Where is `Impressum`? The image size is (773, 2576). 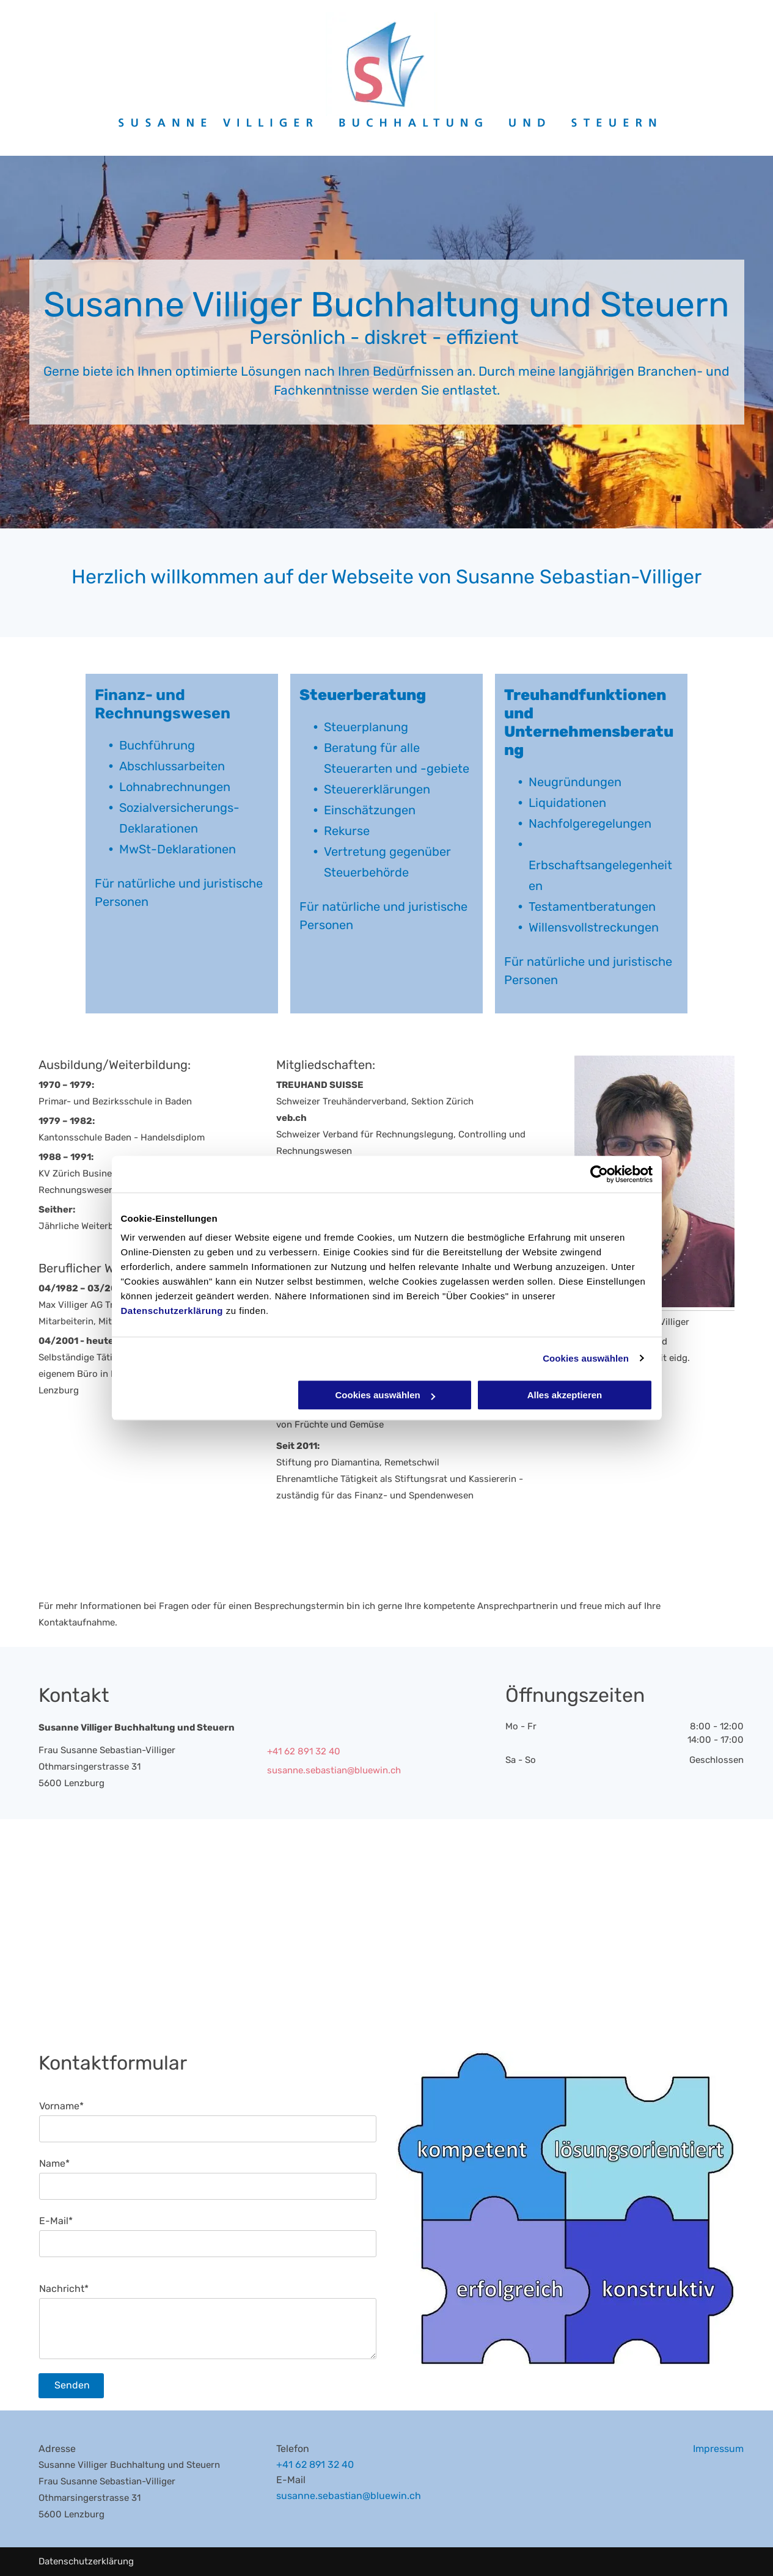
Impressum is located at coordinates (718, 2448).